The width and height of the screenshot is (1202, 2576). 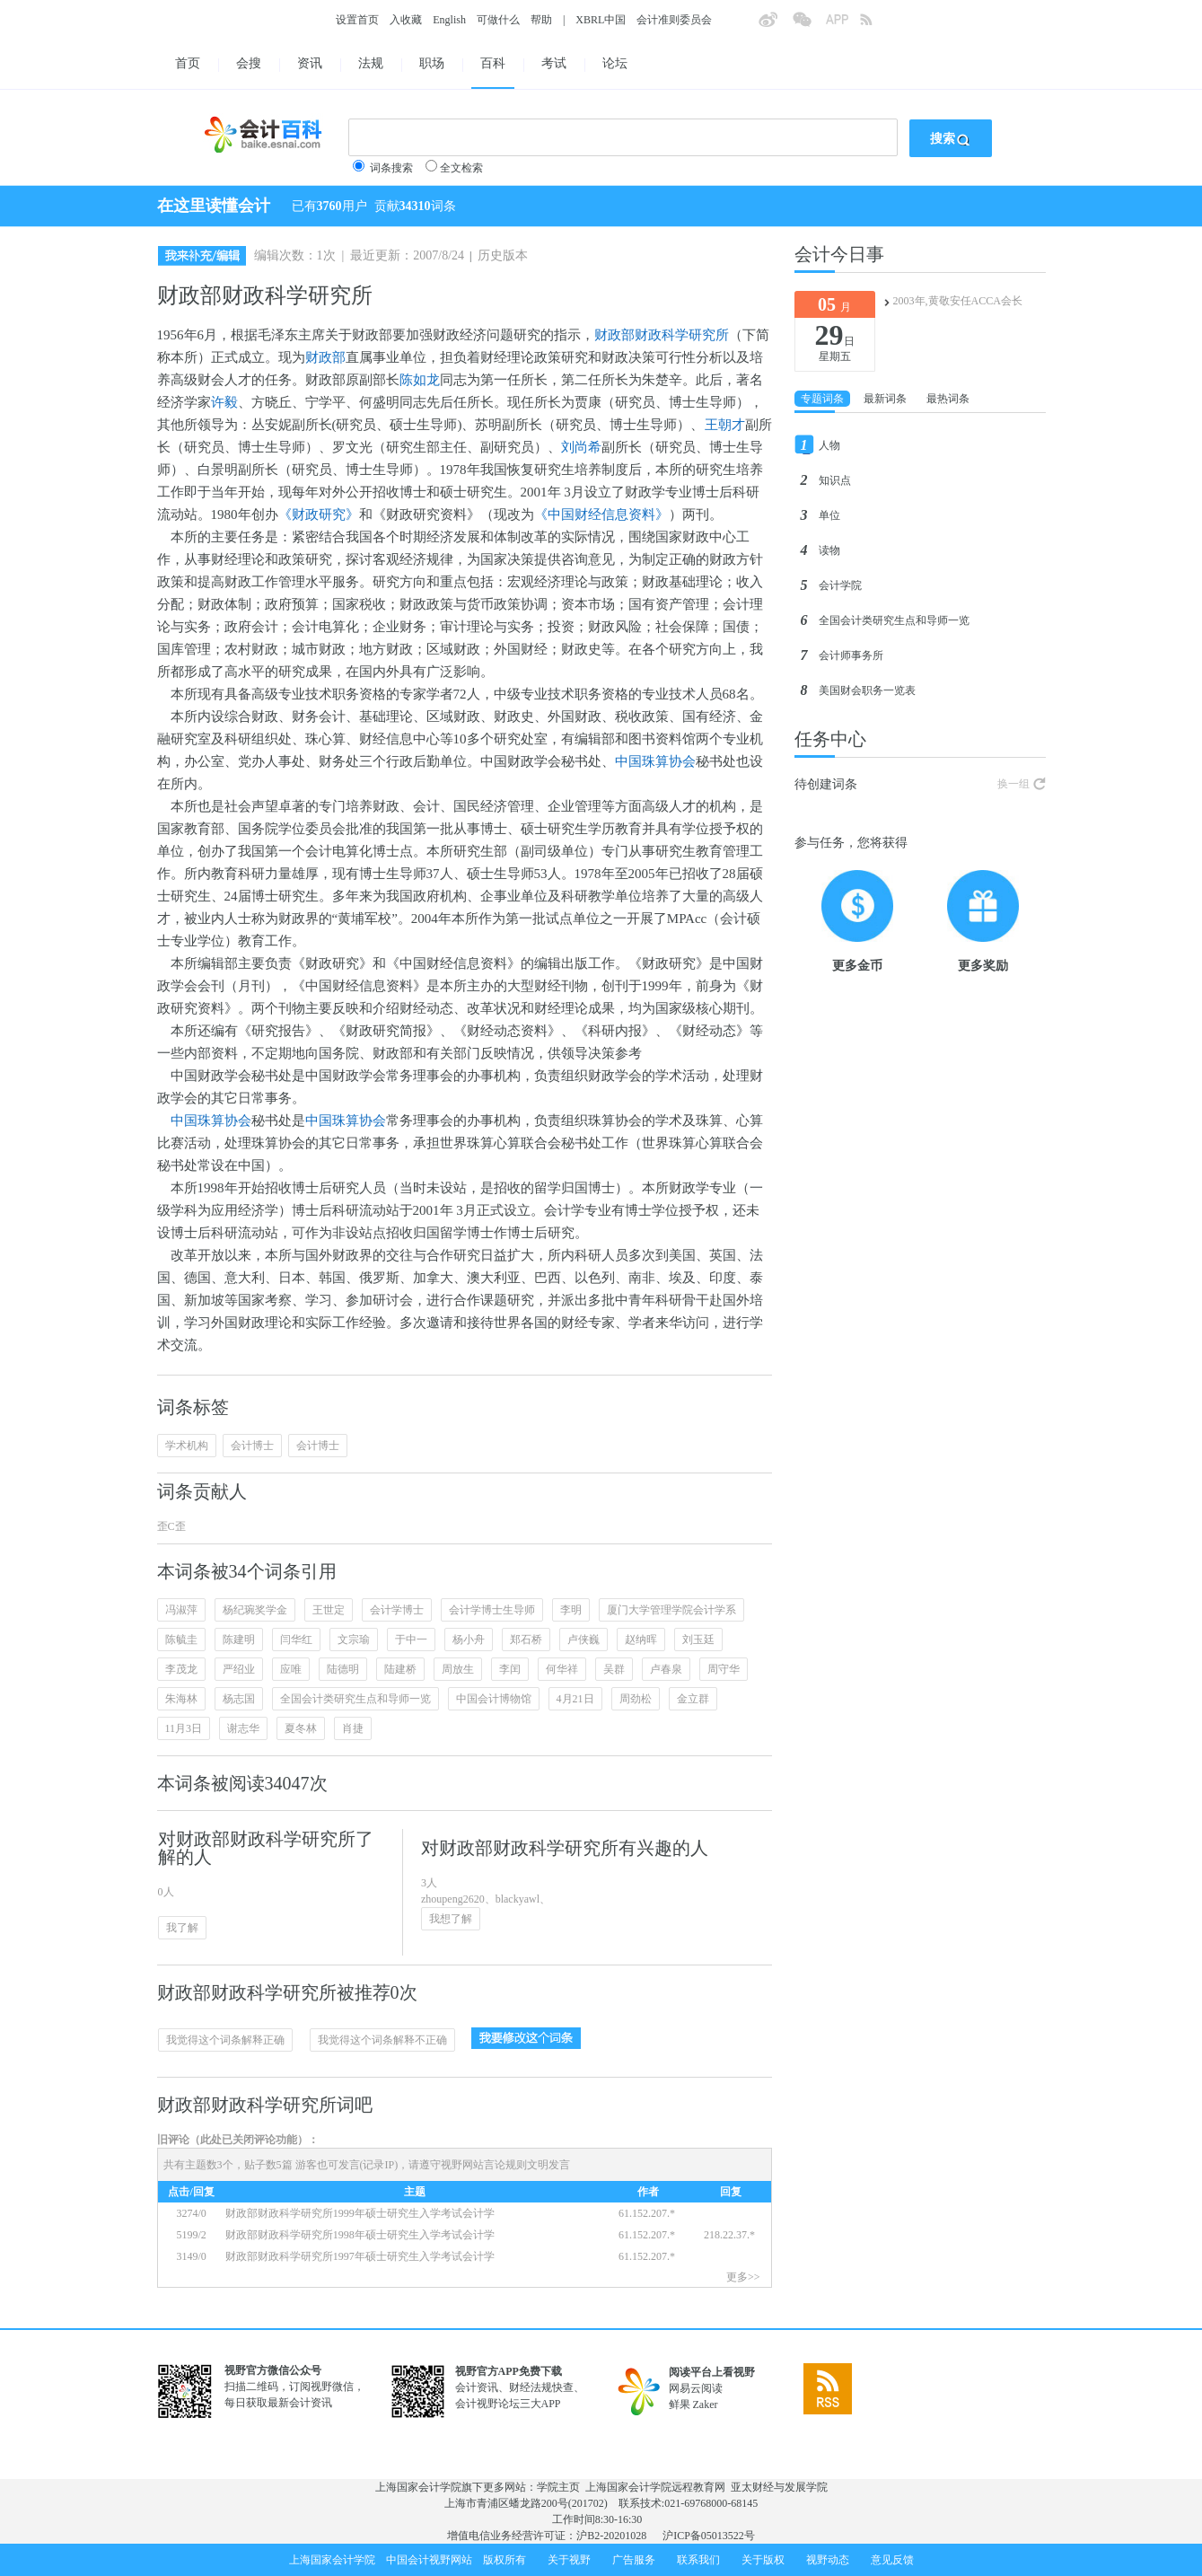 I want to click on Zaker, so click(x=705, y=2404).